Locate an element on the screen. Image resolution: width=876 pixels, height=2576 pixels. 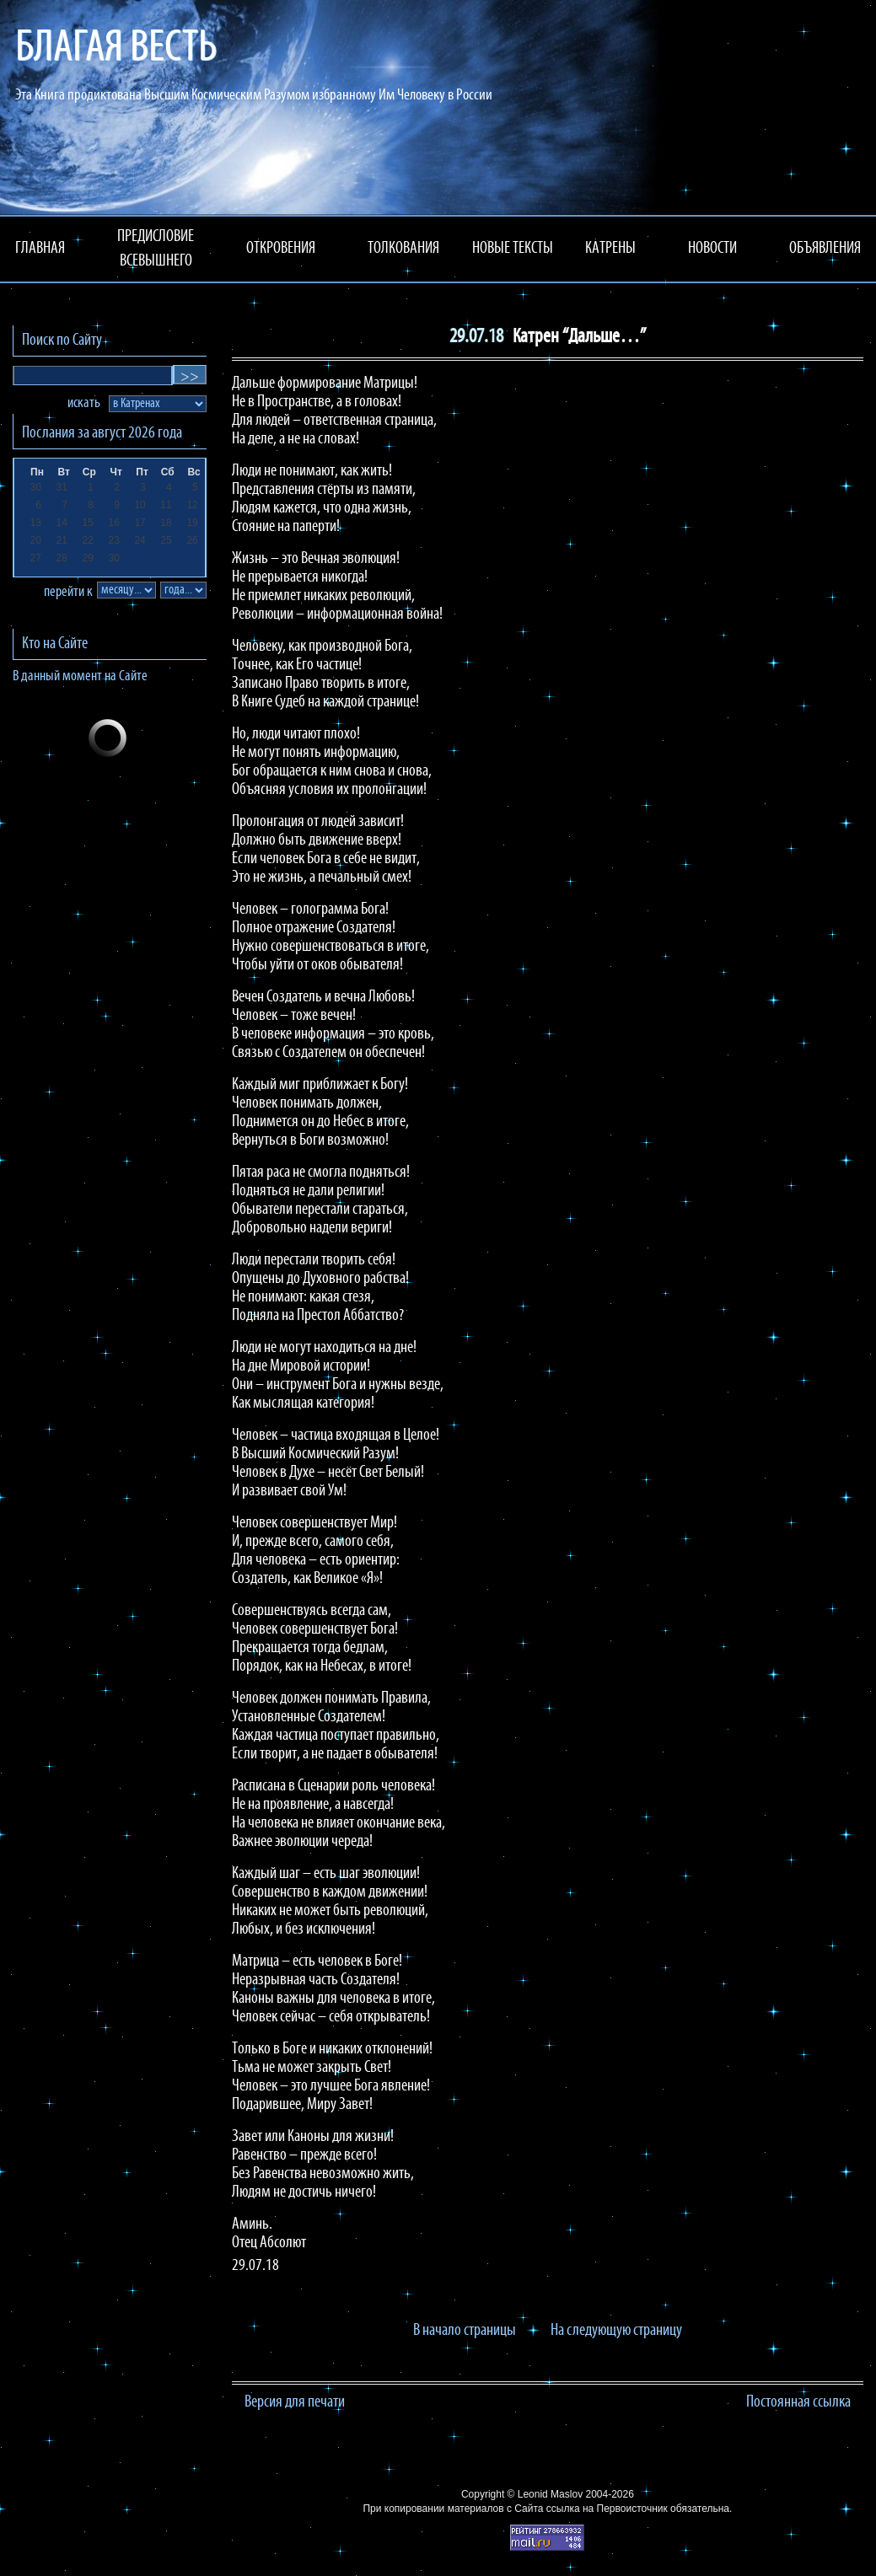
ПРЕДИСЛОВИЕ ВСЕВЫШНЕГО is located at coordinates (155, 249).